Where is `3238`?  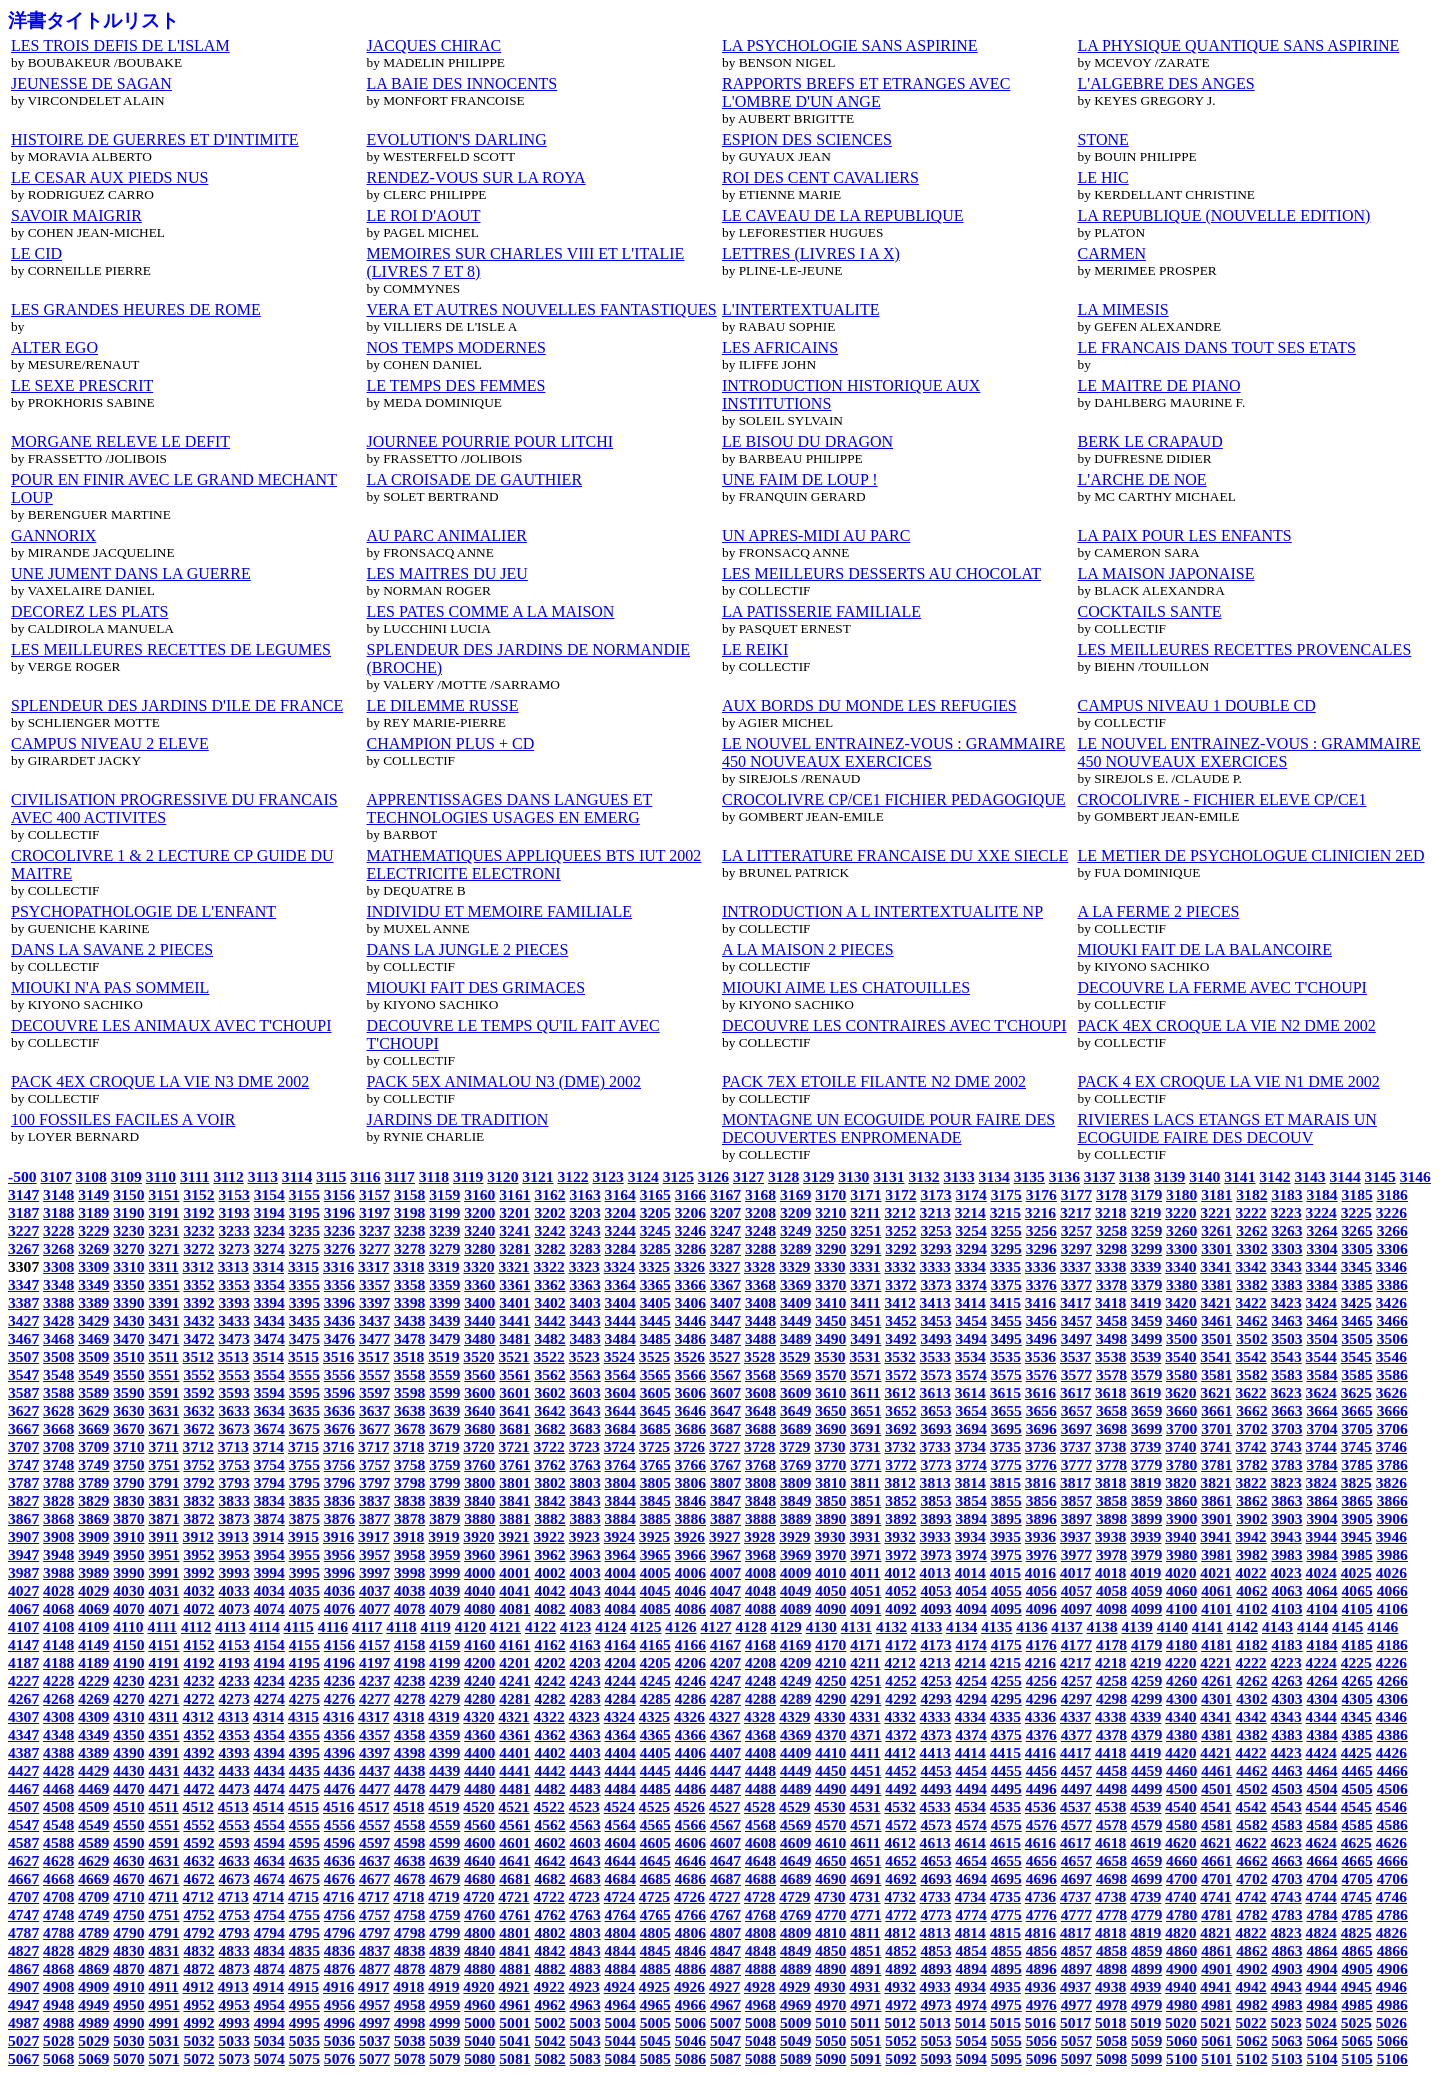
3238 is located at coordinates (409, 1230).